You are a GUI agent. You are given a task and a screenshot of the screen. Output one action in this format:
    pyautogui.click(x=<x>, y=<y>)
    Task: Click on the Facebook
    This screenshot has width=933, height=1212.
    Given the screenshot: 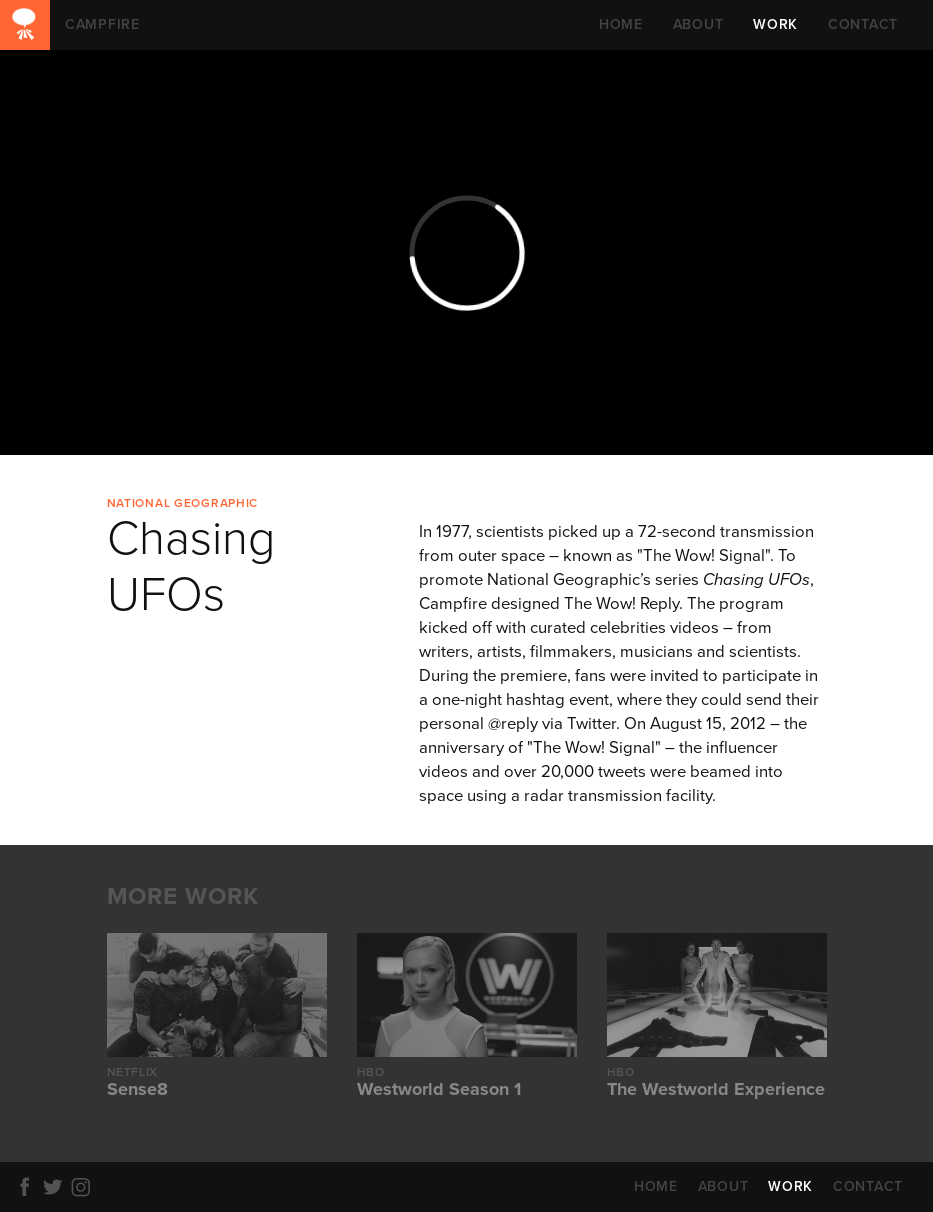 What is the action you would take?
    pyautogui.click(x=28, y=1187)
    